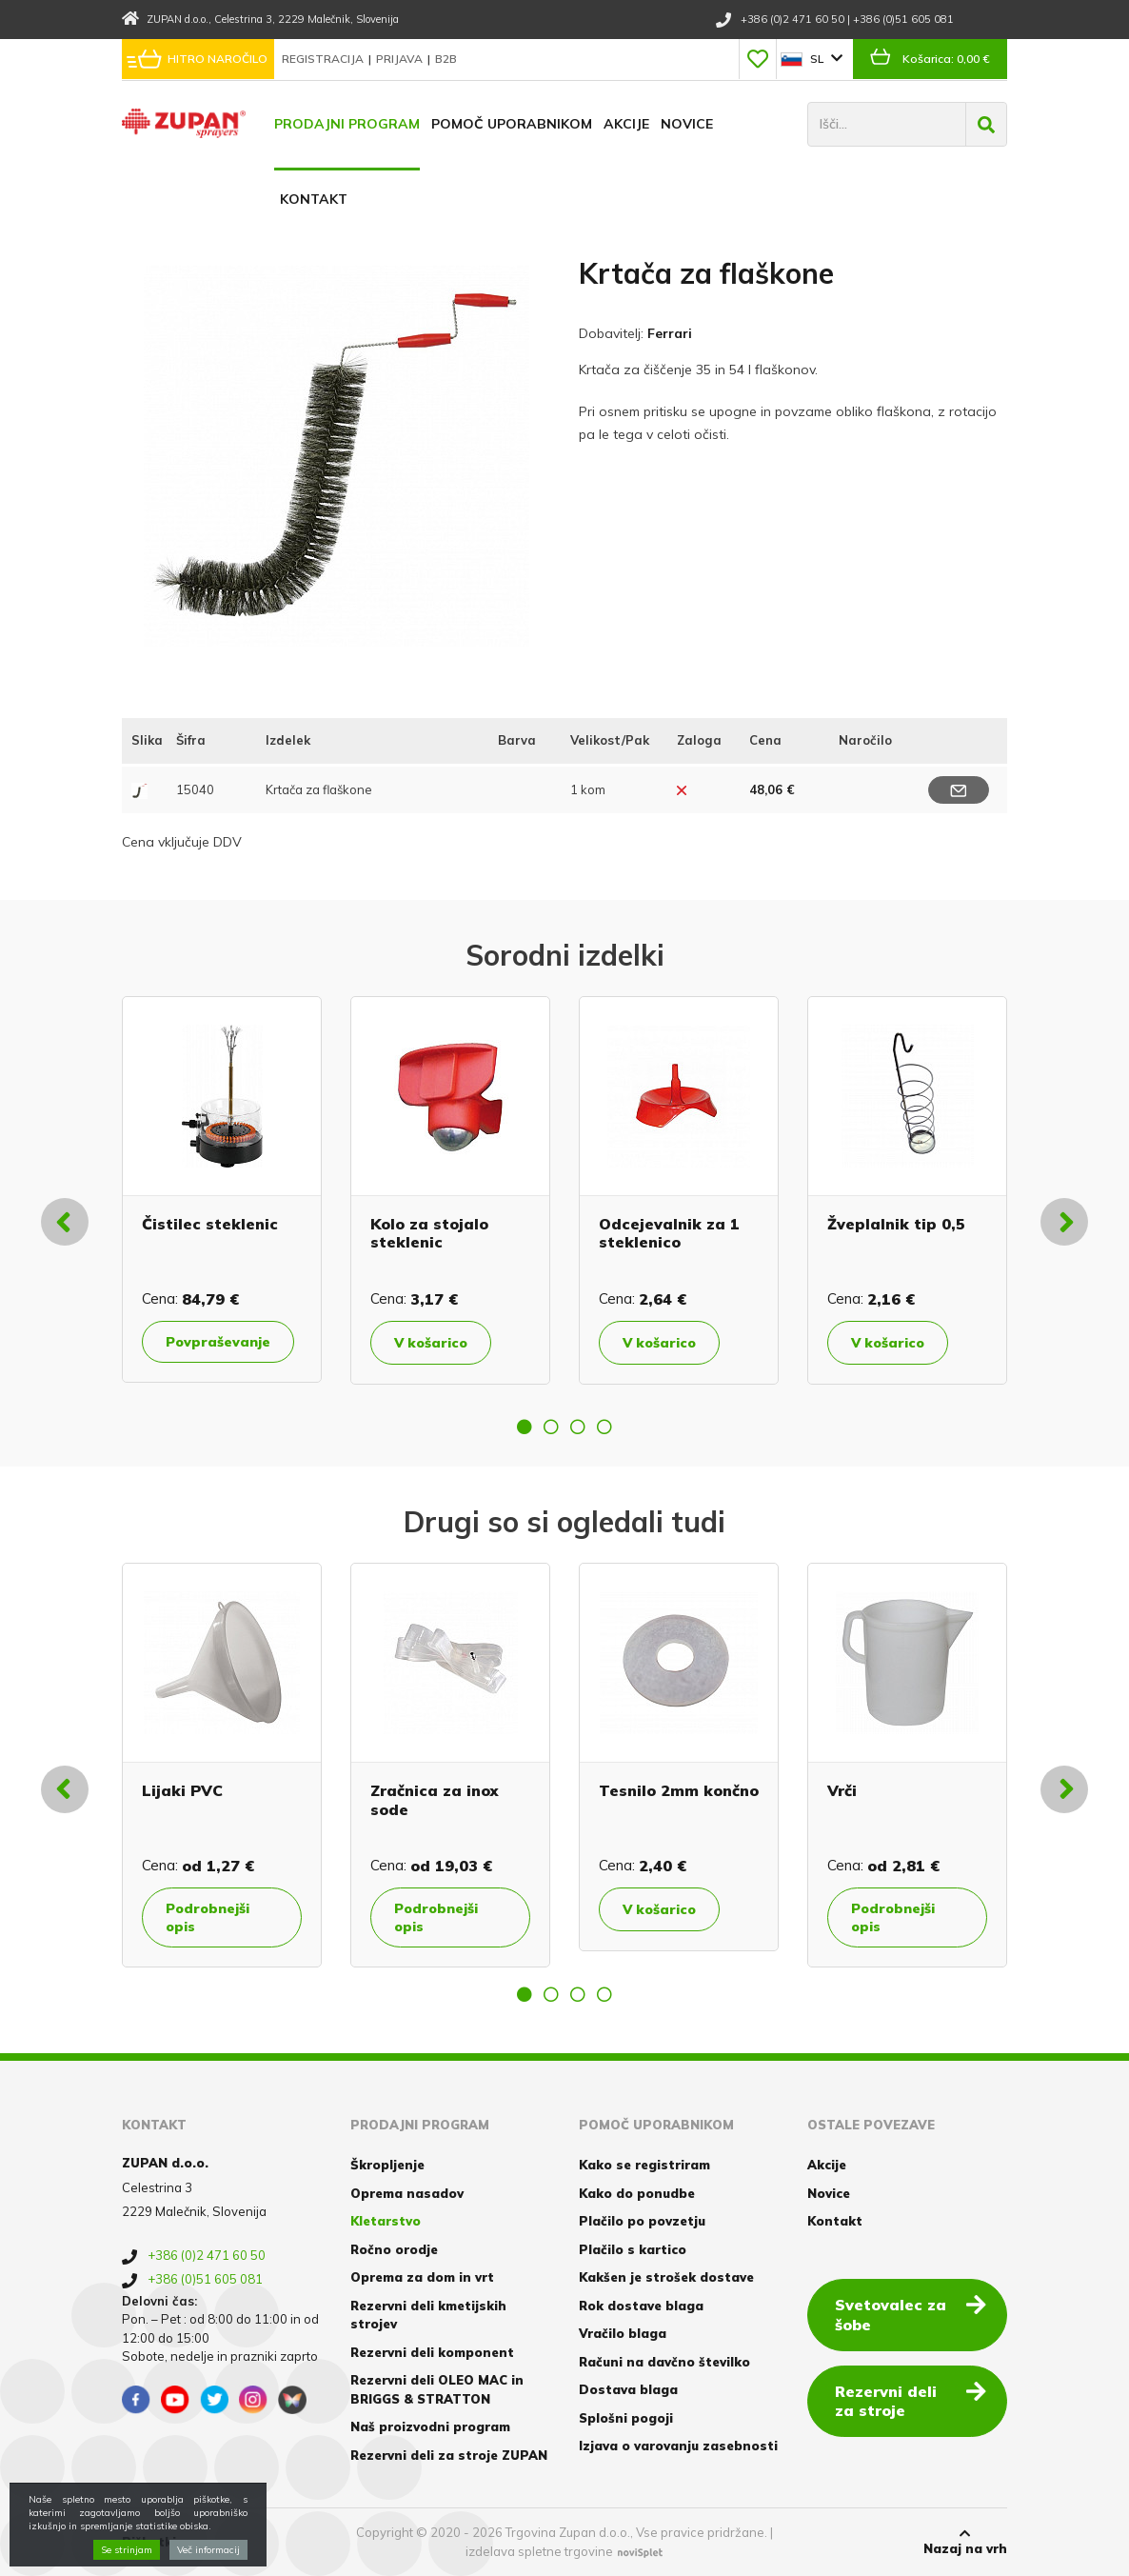 This screenshot has height=2576, width=1129. What do you see at coordinates (664, 2361) in the screenshot?
I see `Računi na davčno številko` at bounding box center [664, 2361].